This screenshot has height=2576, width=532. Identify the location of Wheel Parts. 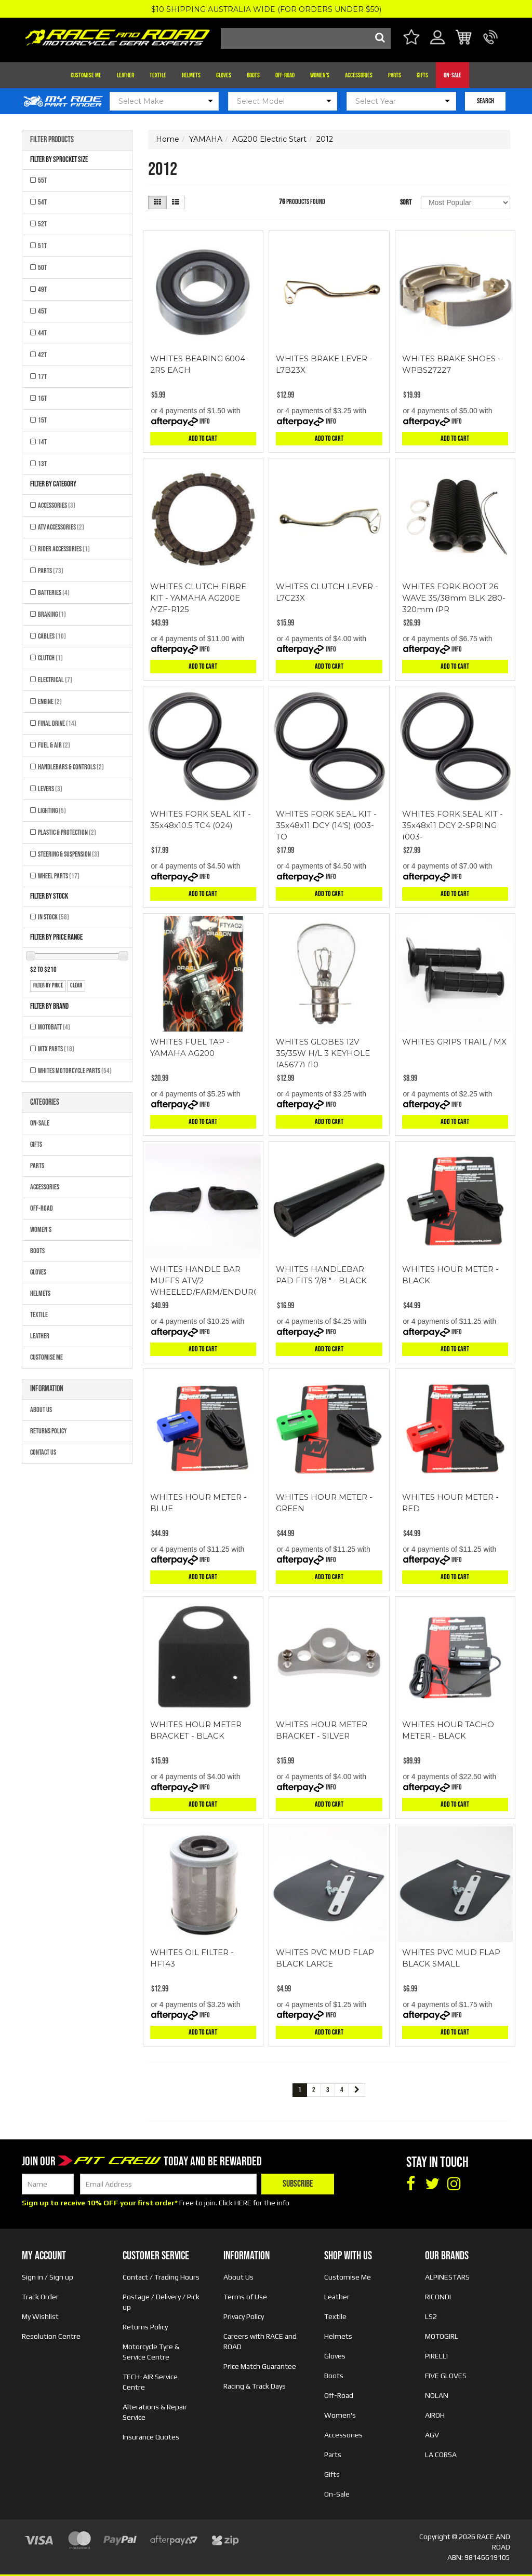
(58, 876).